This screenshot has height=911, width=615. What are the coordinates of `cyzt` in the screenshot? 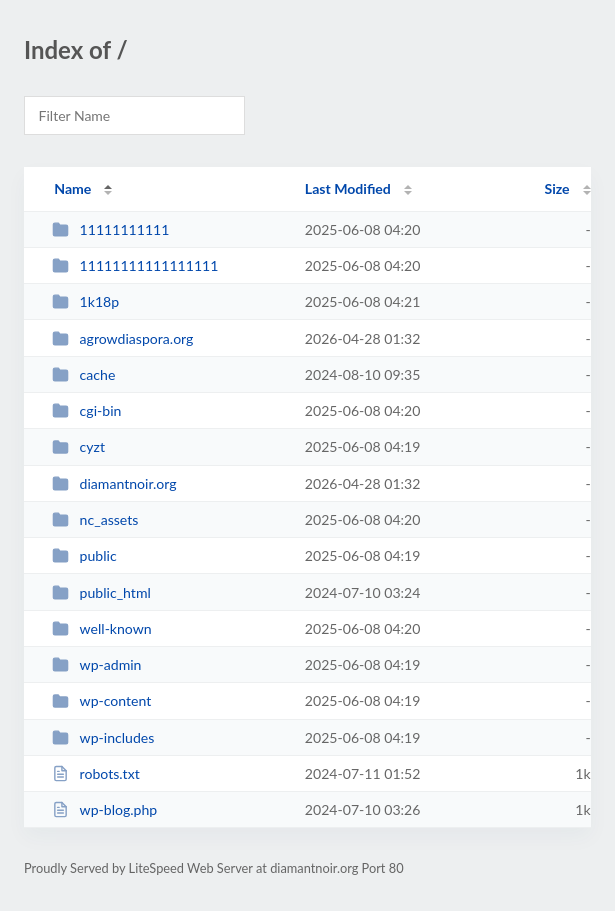 It's located at (78, 446).